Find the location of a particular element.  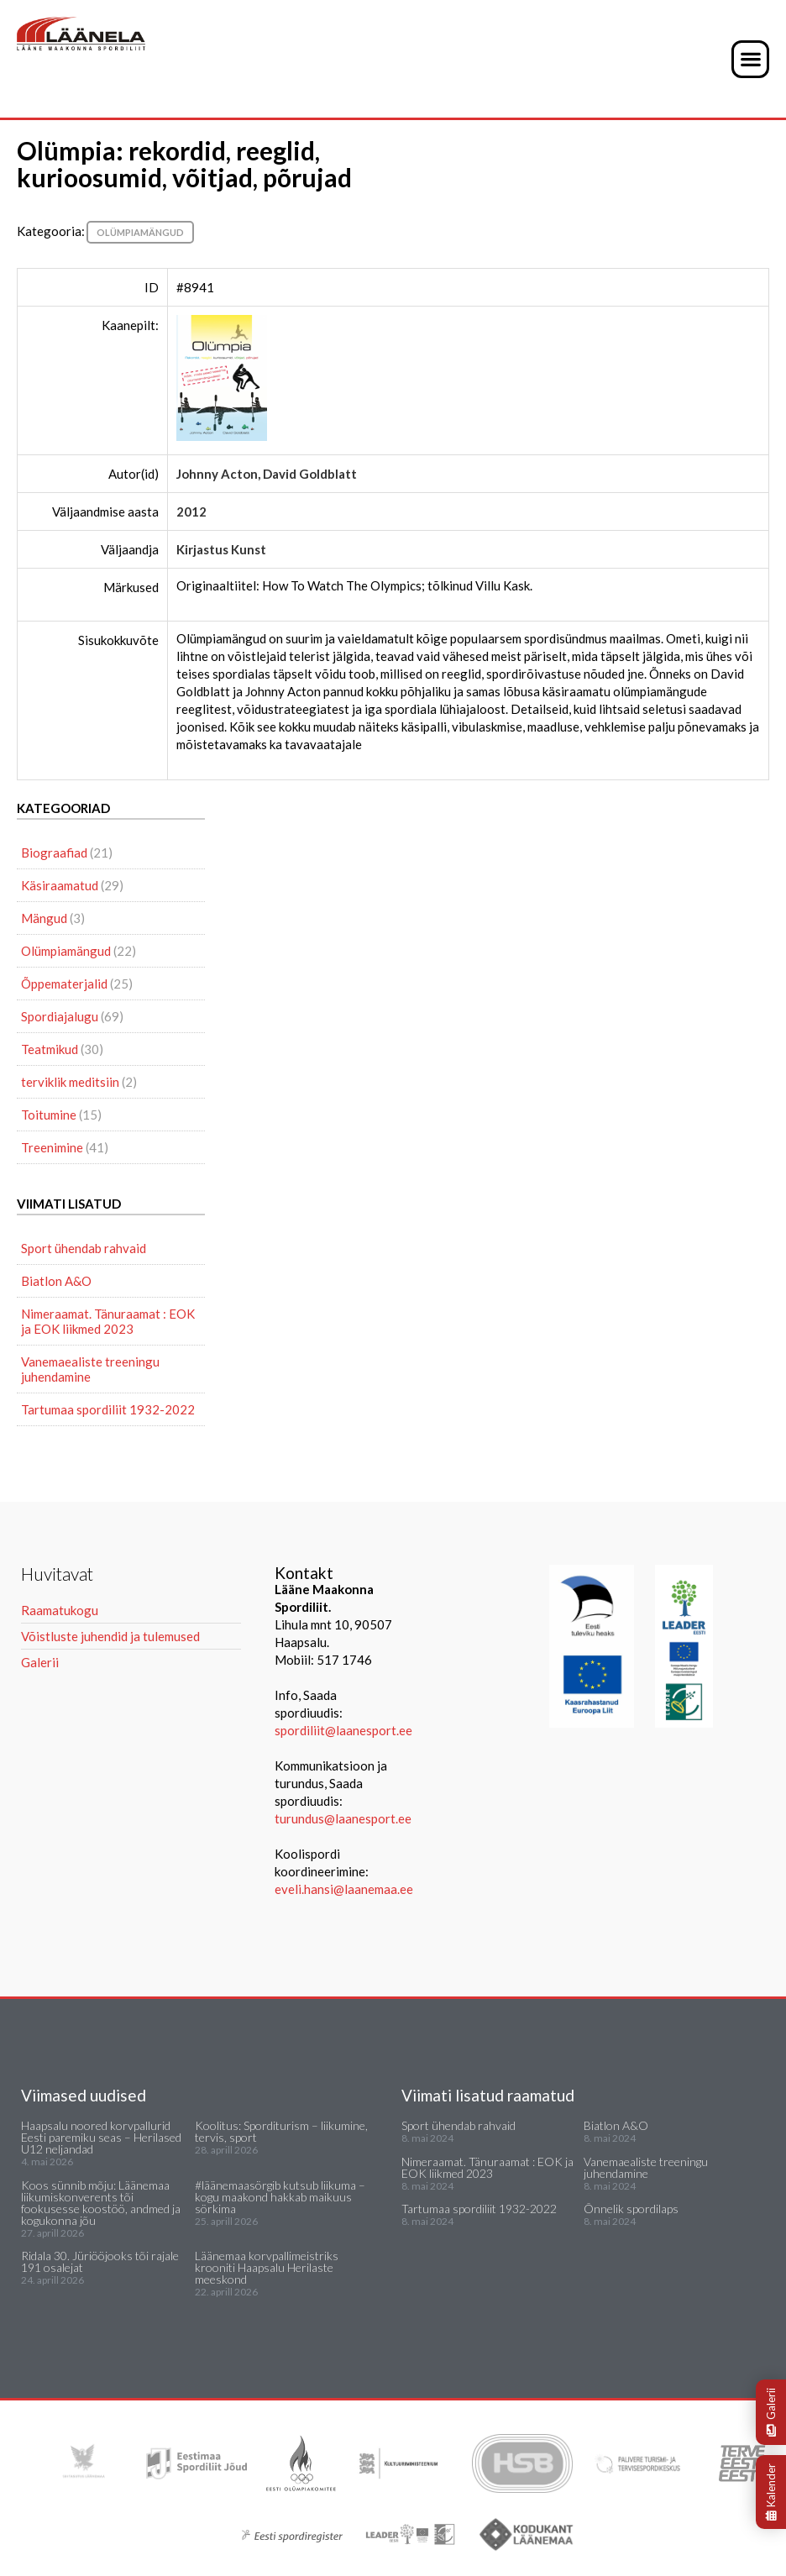

Nimeraamat. Tänuraamat : EOK ja EOK liikmed 2023 is located at coordinates (108, 1321).